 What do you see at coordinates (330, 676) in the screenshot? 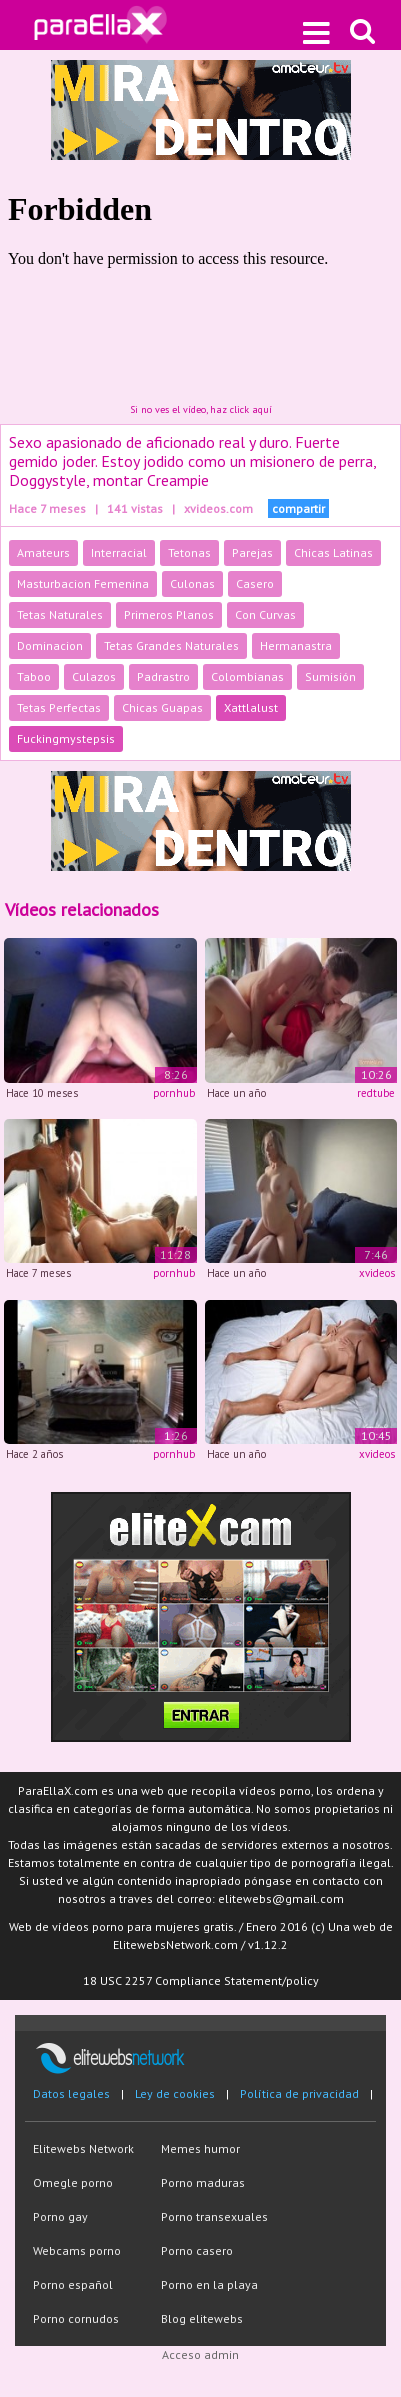
I see `Sumisión` at bounding box center [330, 676].